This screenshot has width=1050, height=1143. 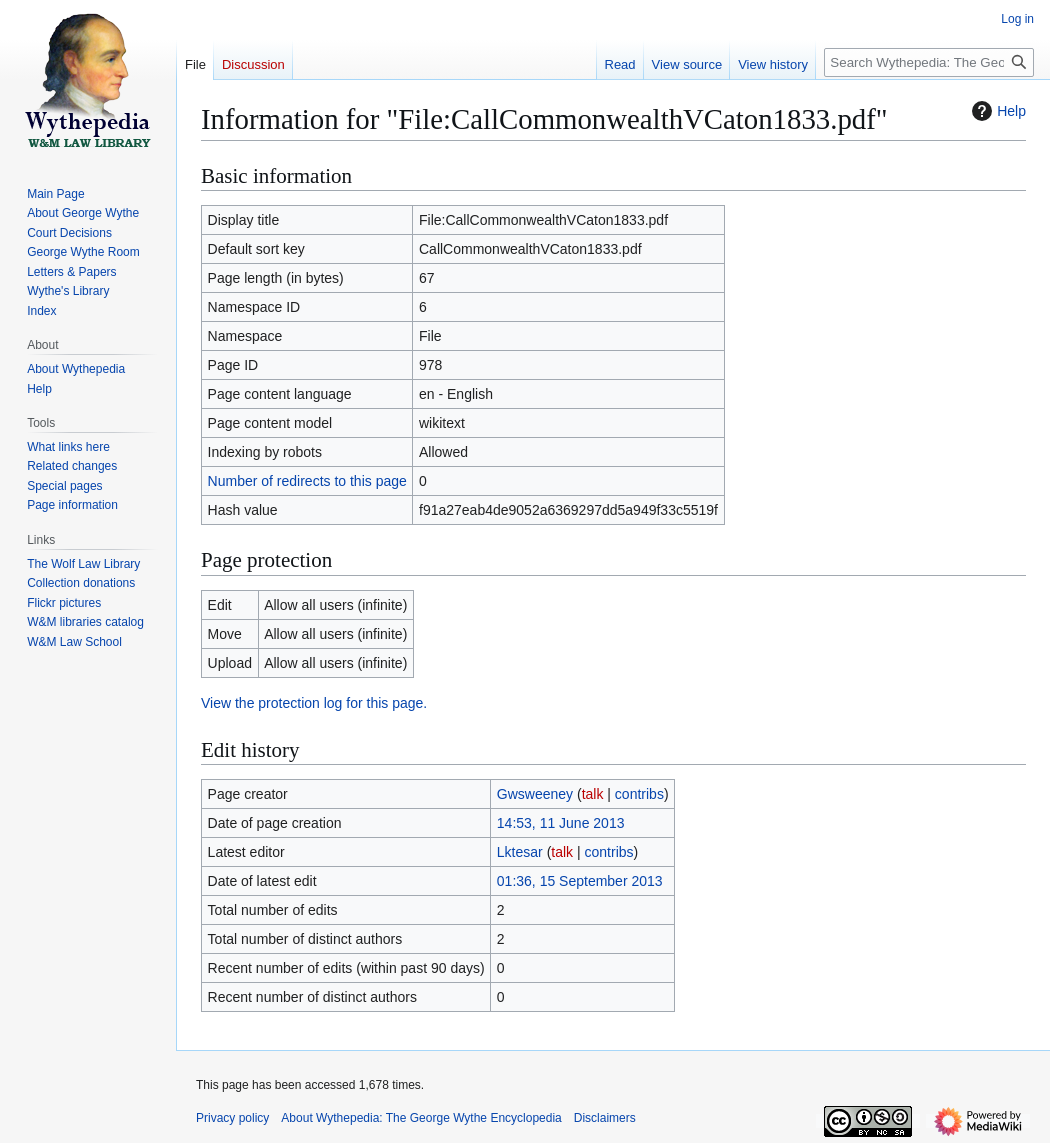 What do you see at coordinates (593, 794) in the screenshot?
I see `talk` at bounding box center [593, 794].